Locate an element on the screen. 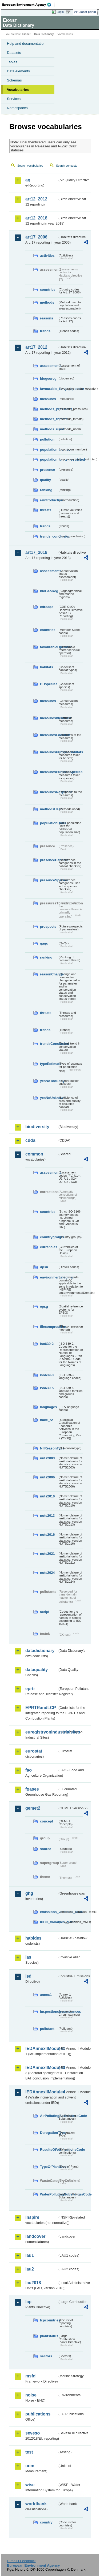  inspectioncircumstances is located at coordinates (49, 2012).